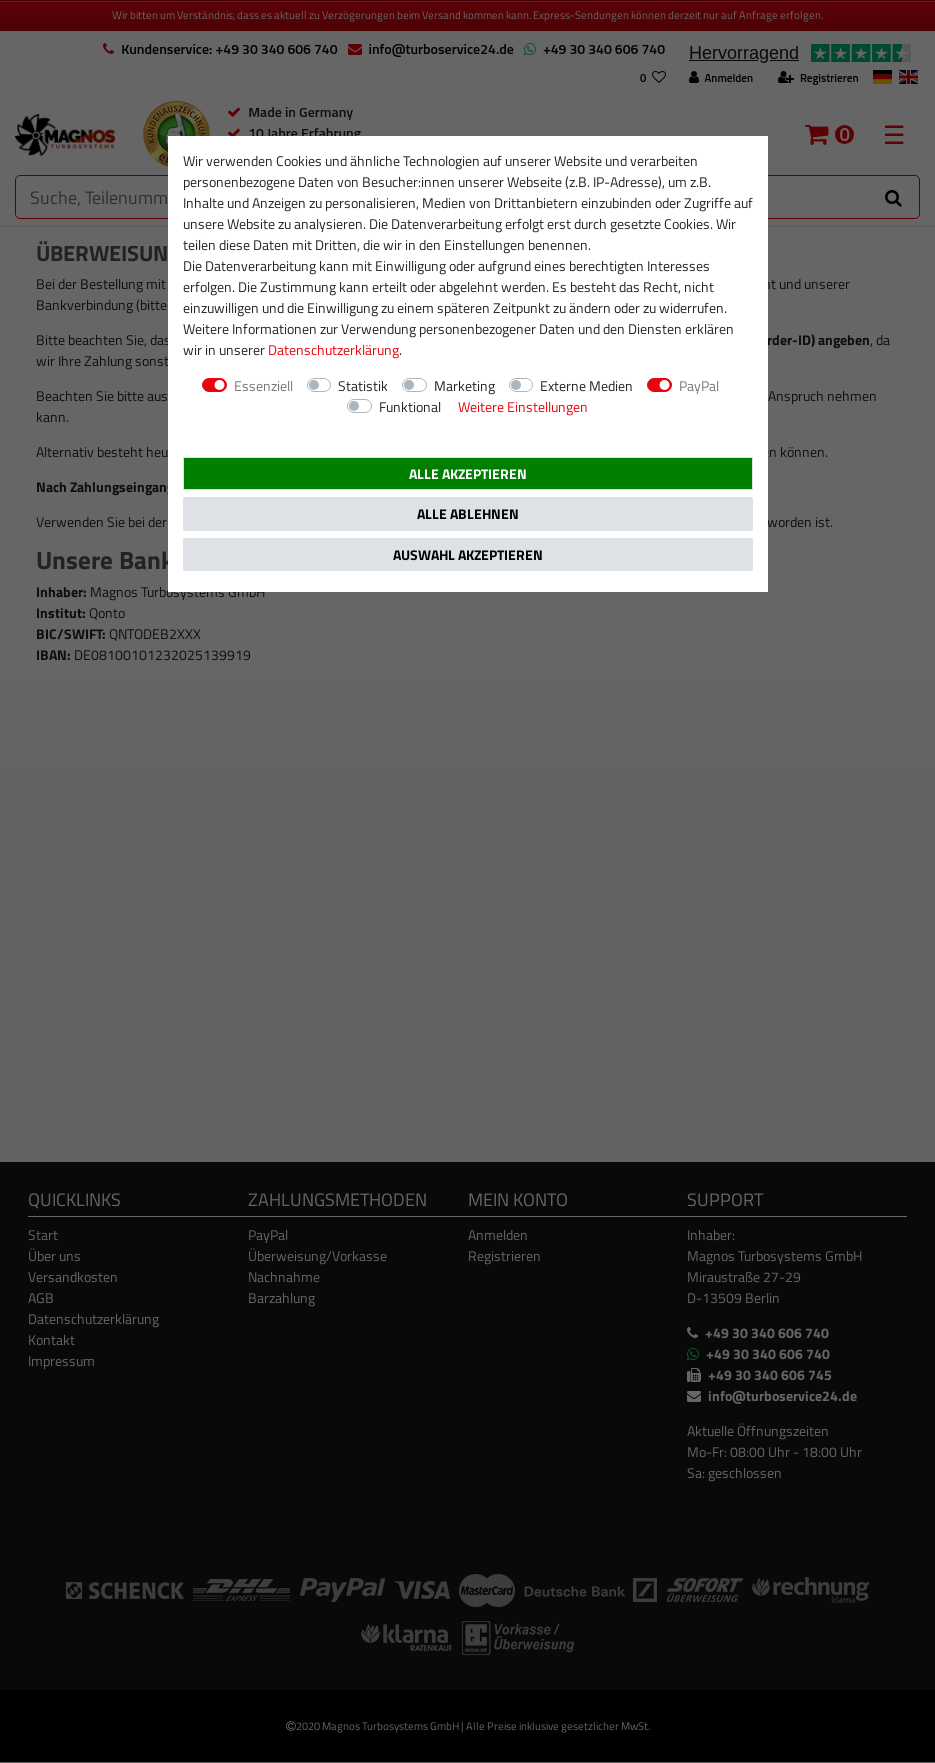 The image size is (935, 1763). Describe the element at coordinates (464, 385) in the screenshot. I see `Marketing` at that location.